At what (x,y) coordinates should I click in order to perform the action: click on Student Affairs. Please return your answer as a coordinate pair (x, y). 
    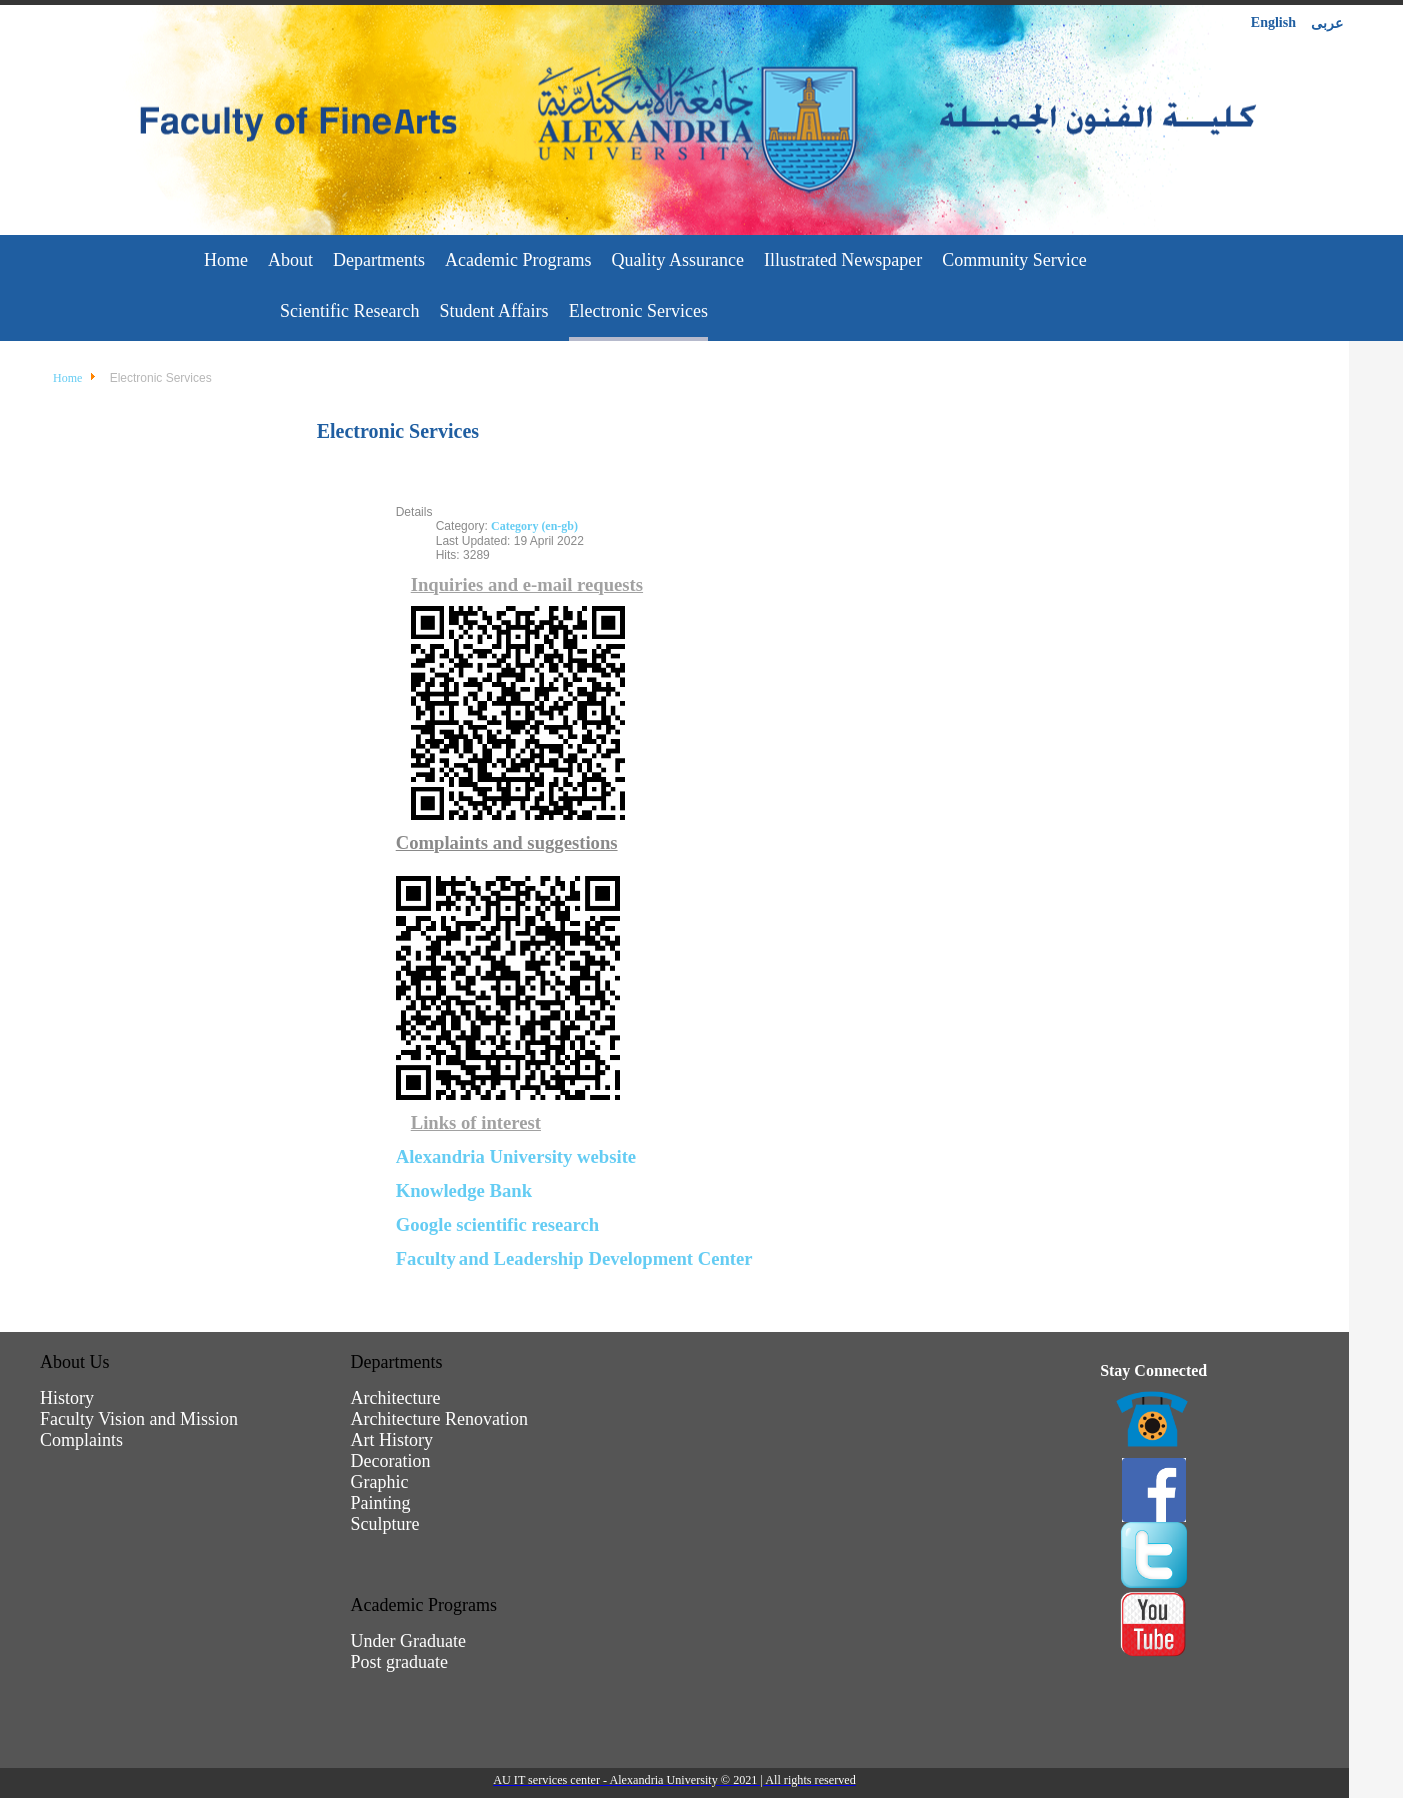
    Looking at the image, I should click on (493, 311).